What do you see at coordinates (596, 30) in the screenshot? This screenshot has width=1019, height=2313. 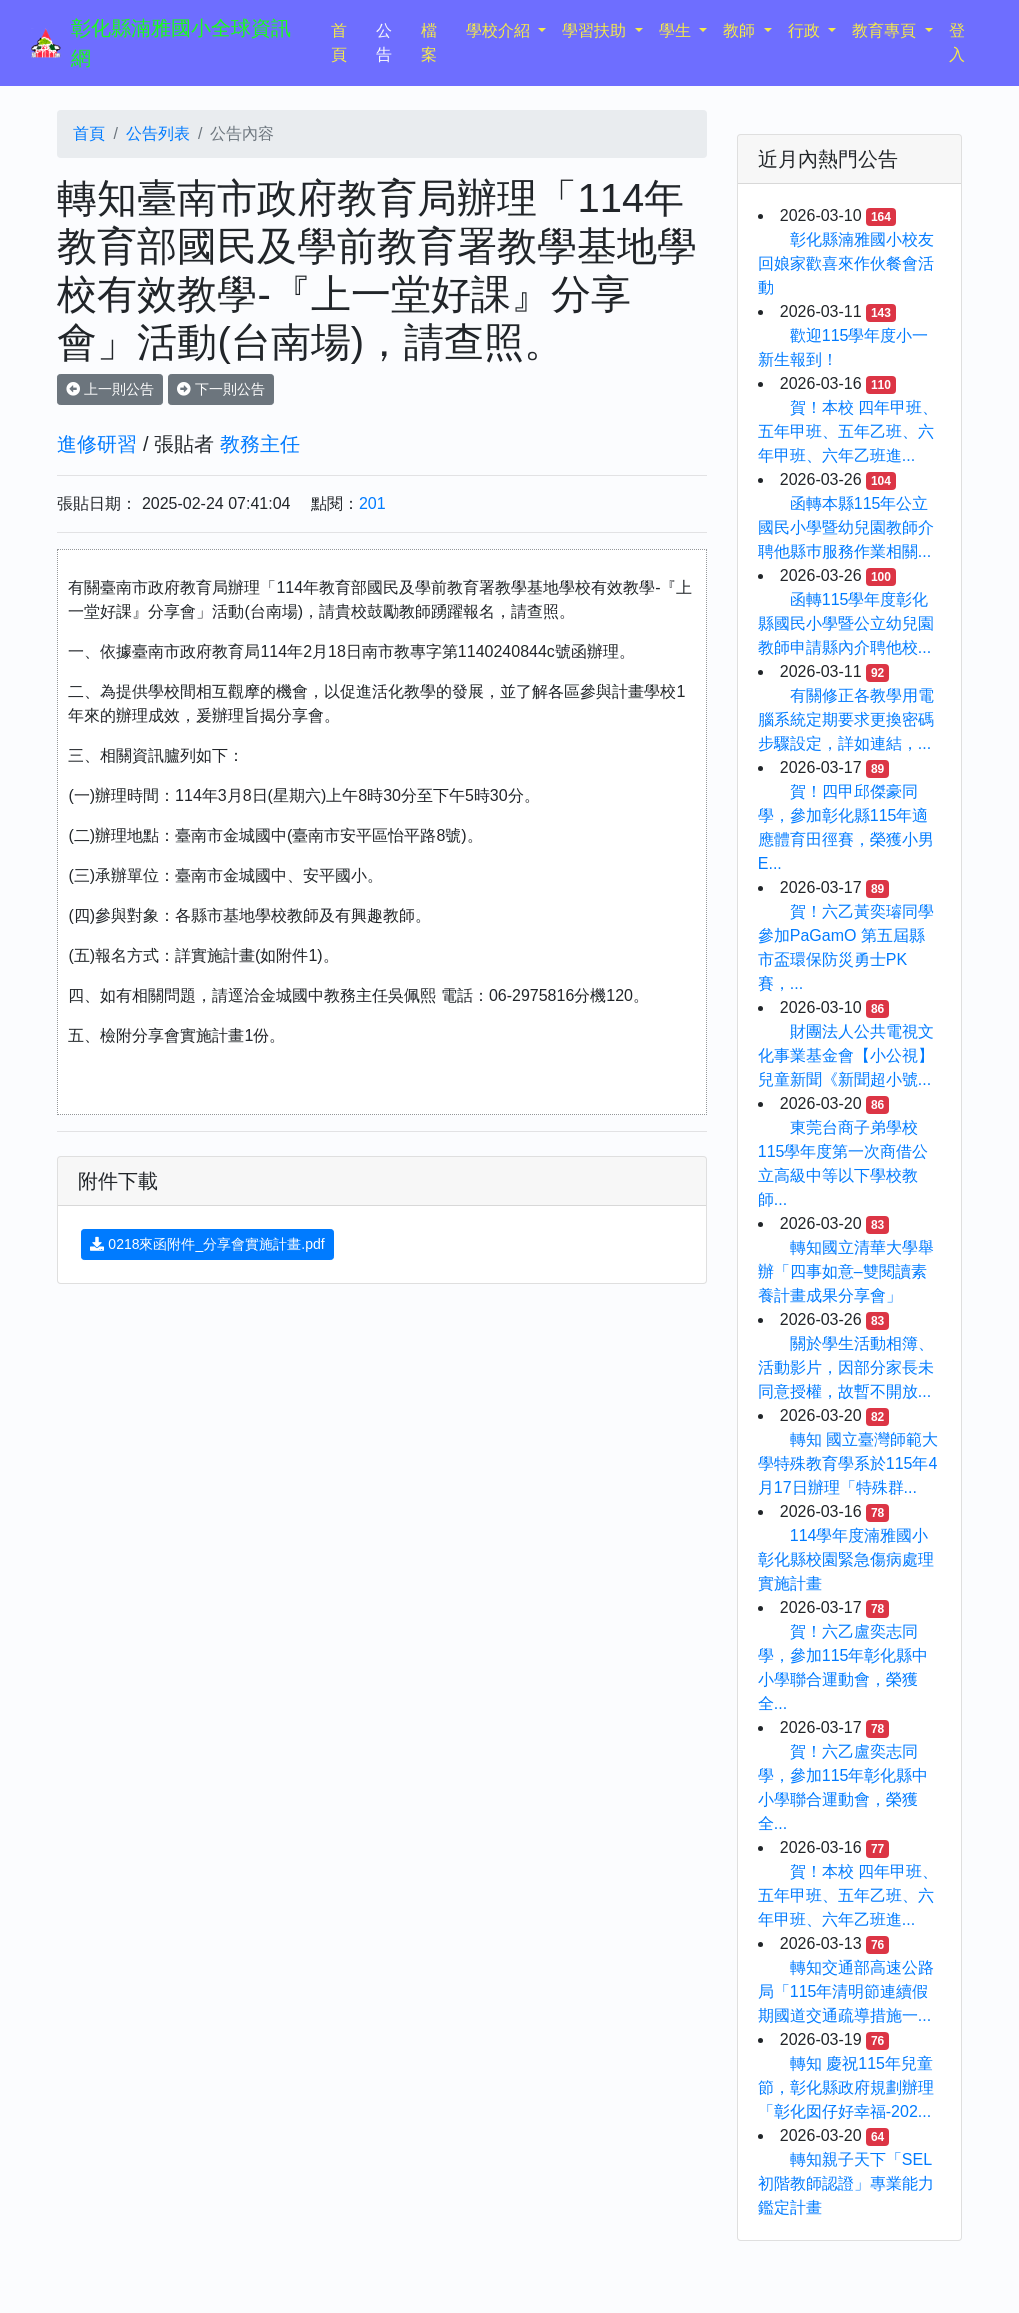 I see `學習扶助` at bounding box center [596, 30].